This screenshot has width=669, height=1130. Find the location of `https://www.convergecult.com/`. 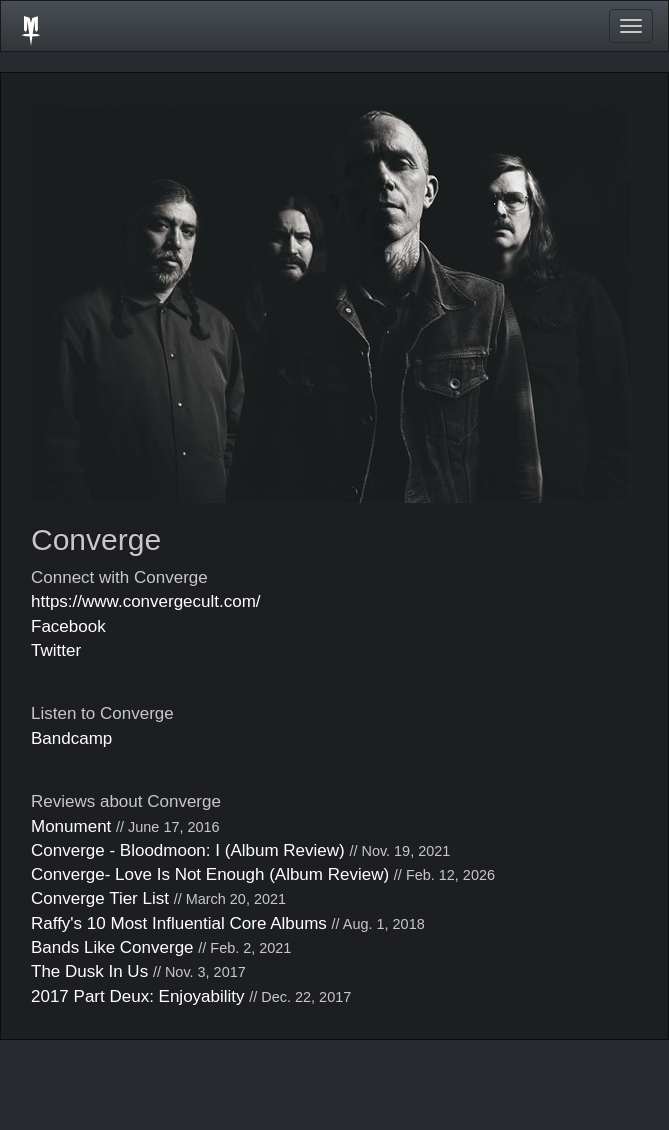

https://www.convergecult.com/ is located at coordinates (146, 601).